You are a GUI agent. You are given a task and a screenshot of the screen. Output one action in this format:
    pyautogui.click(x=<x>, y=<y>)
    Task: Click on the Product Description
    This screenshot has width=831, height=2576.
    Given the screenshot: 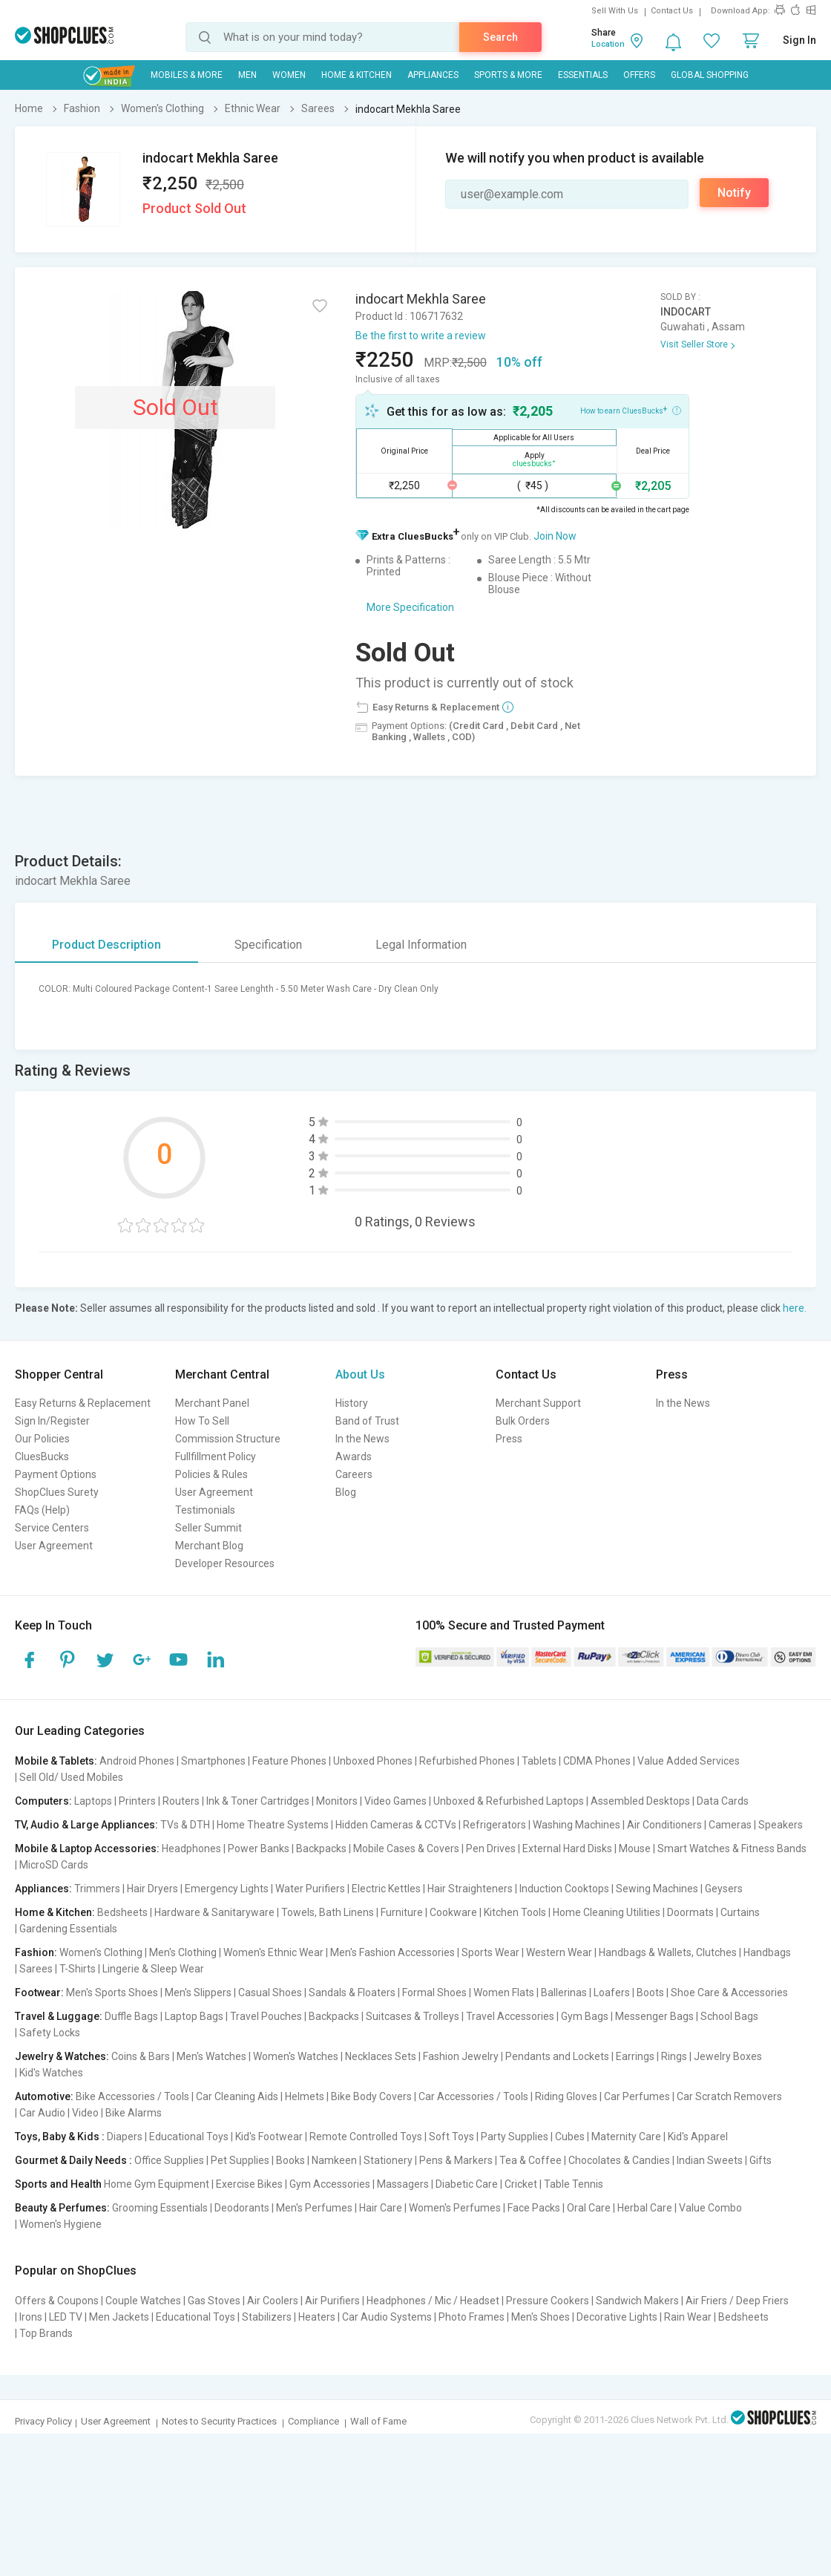 What is the action you would take?
    pyautogui.click(x=106, y=945)
    